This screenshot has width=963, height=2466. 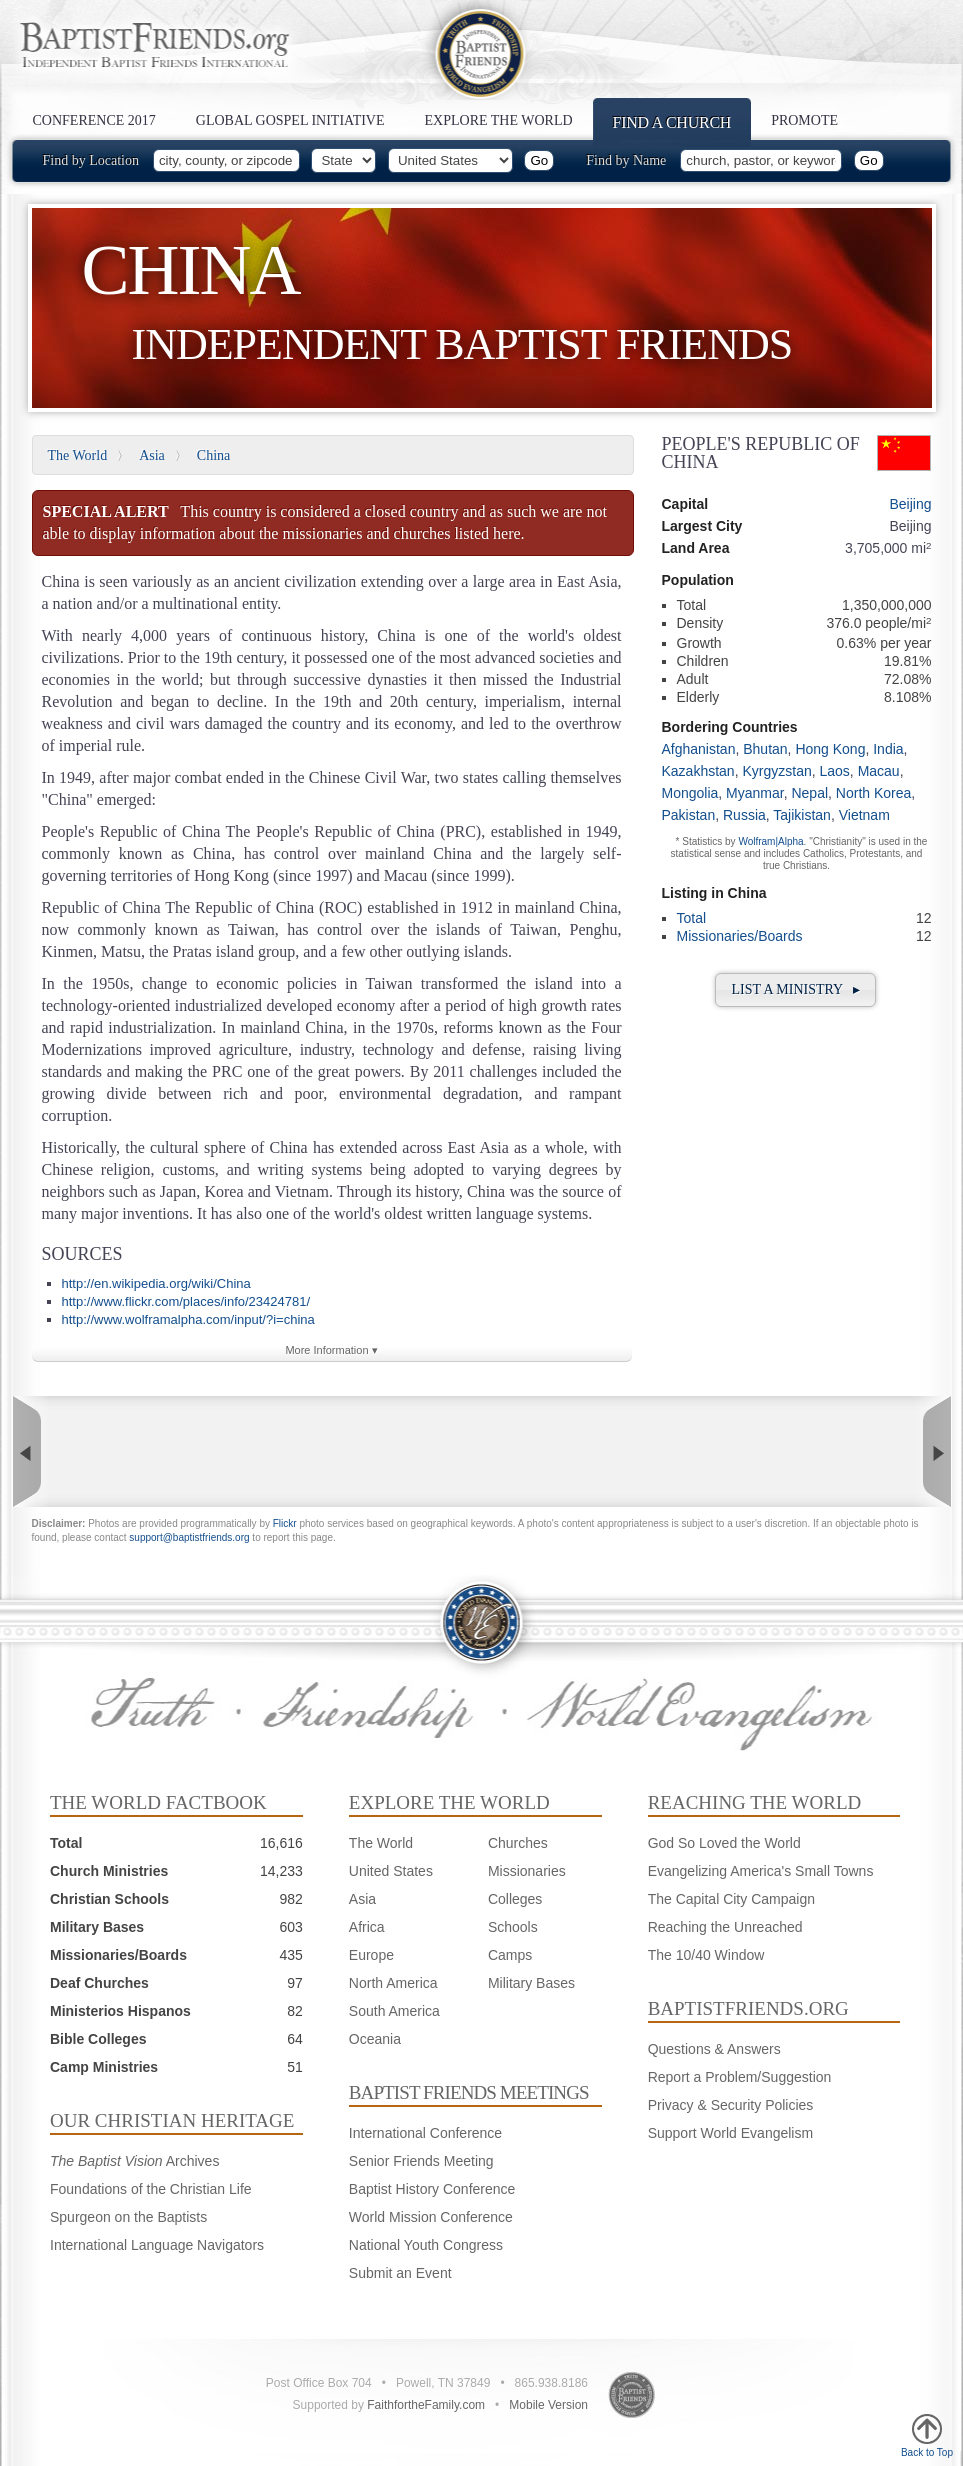 What do you see at coordinates (518, 1843) in the screenshot?
I see `Churches` at bounding box center [518, 1843].